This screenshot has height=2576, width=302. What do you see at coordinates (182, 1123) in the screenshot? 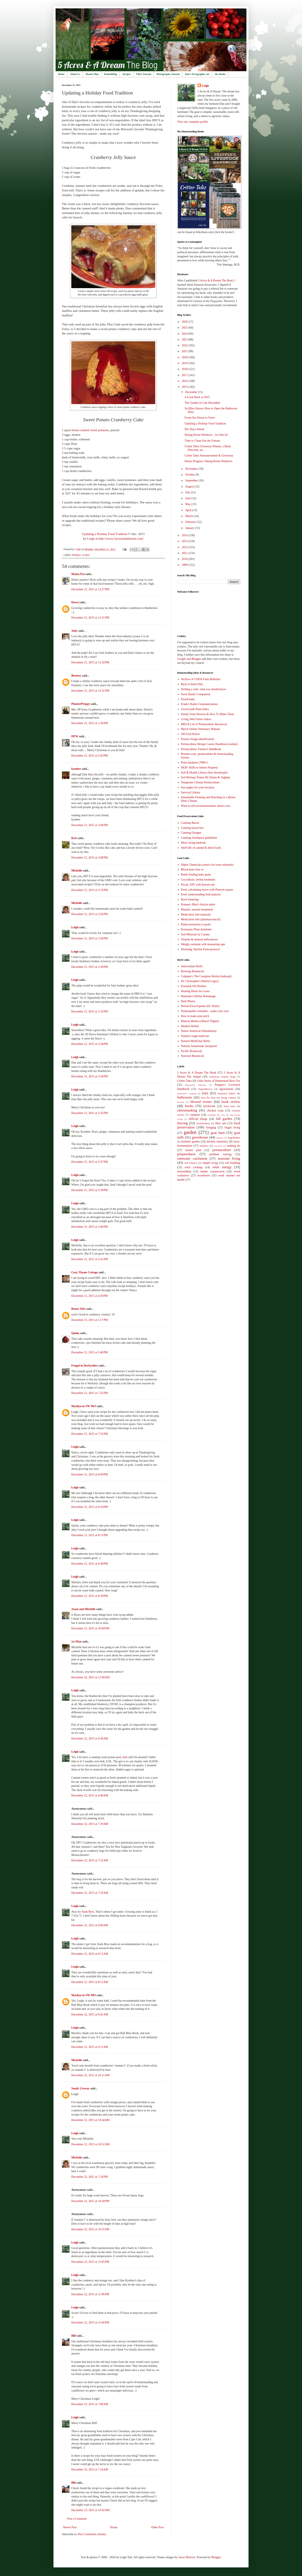
I see `fencing` at bounding box center [182, 1123].